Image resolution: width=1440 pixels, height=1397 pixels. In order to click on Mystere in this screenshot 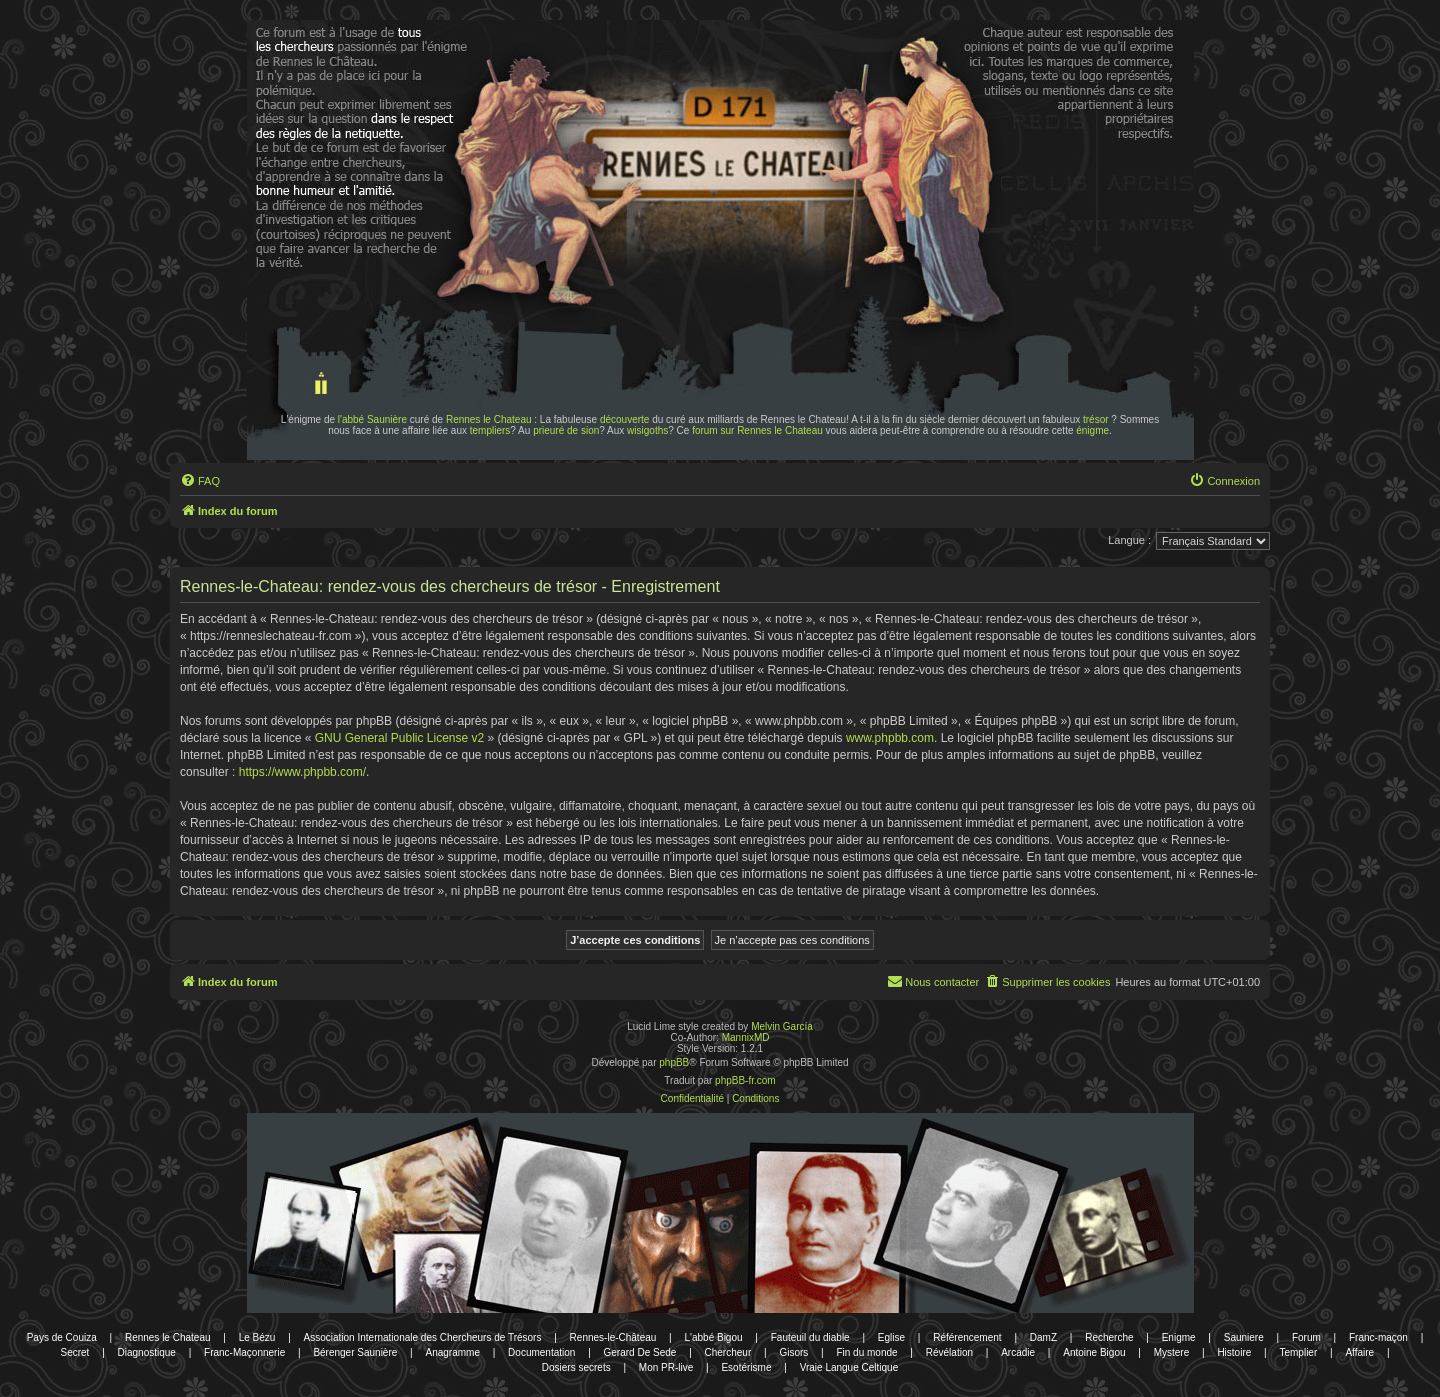, I will do `click(1172, 1352)`.